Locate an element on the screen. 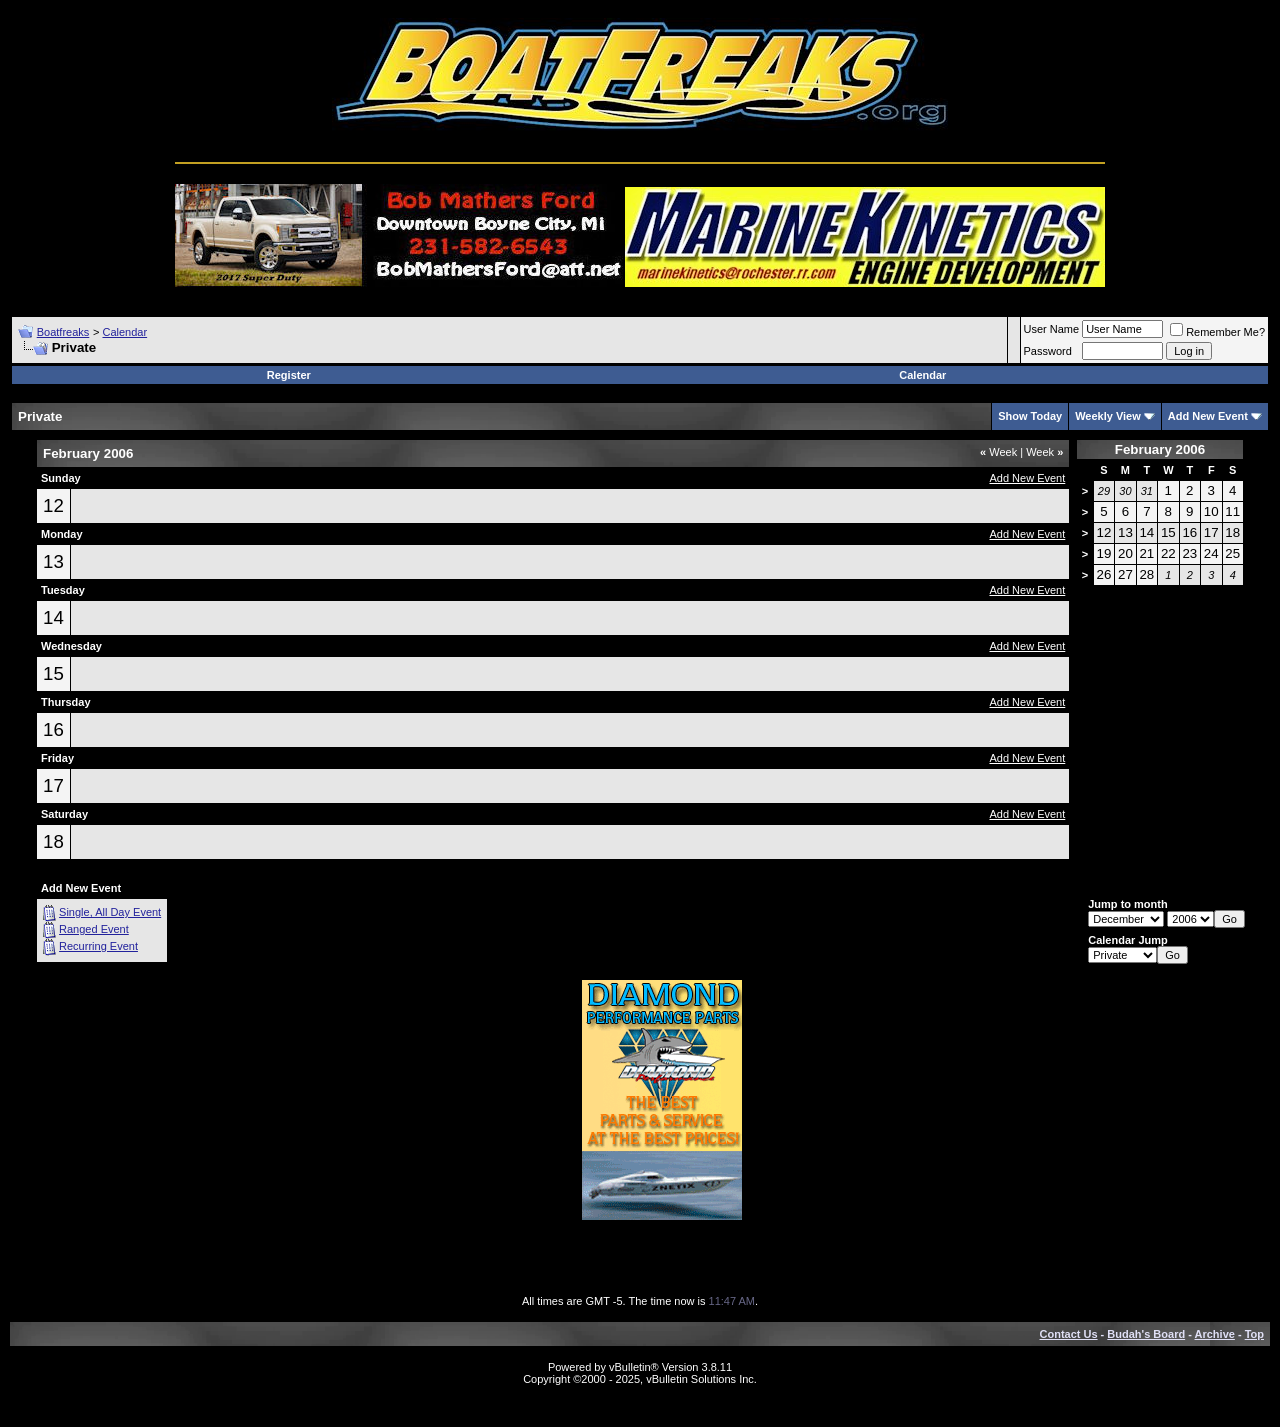 The height and width of the screenshot is (1427, 1280). Budah's Board is located at coordinates (1146, 1334).